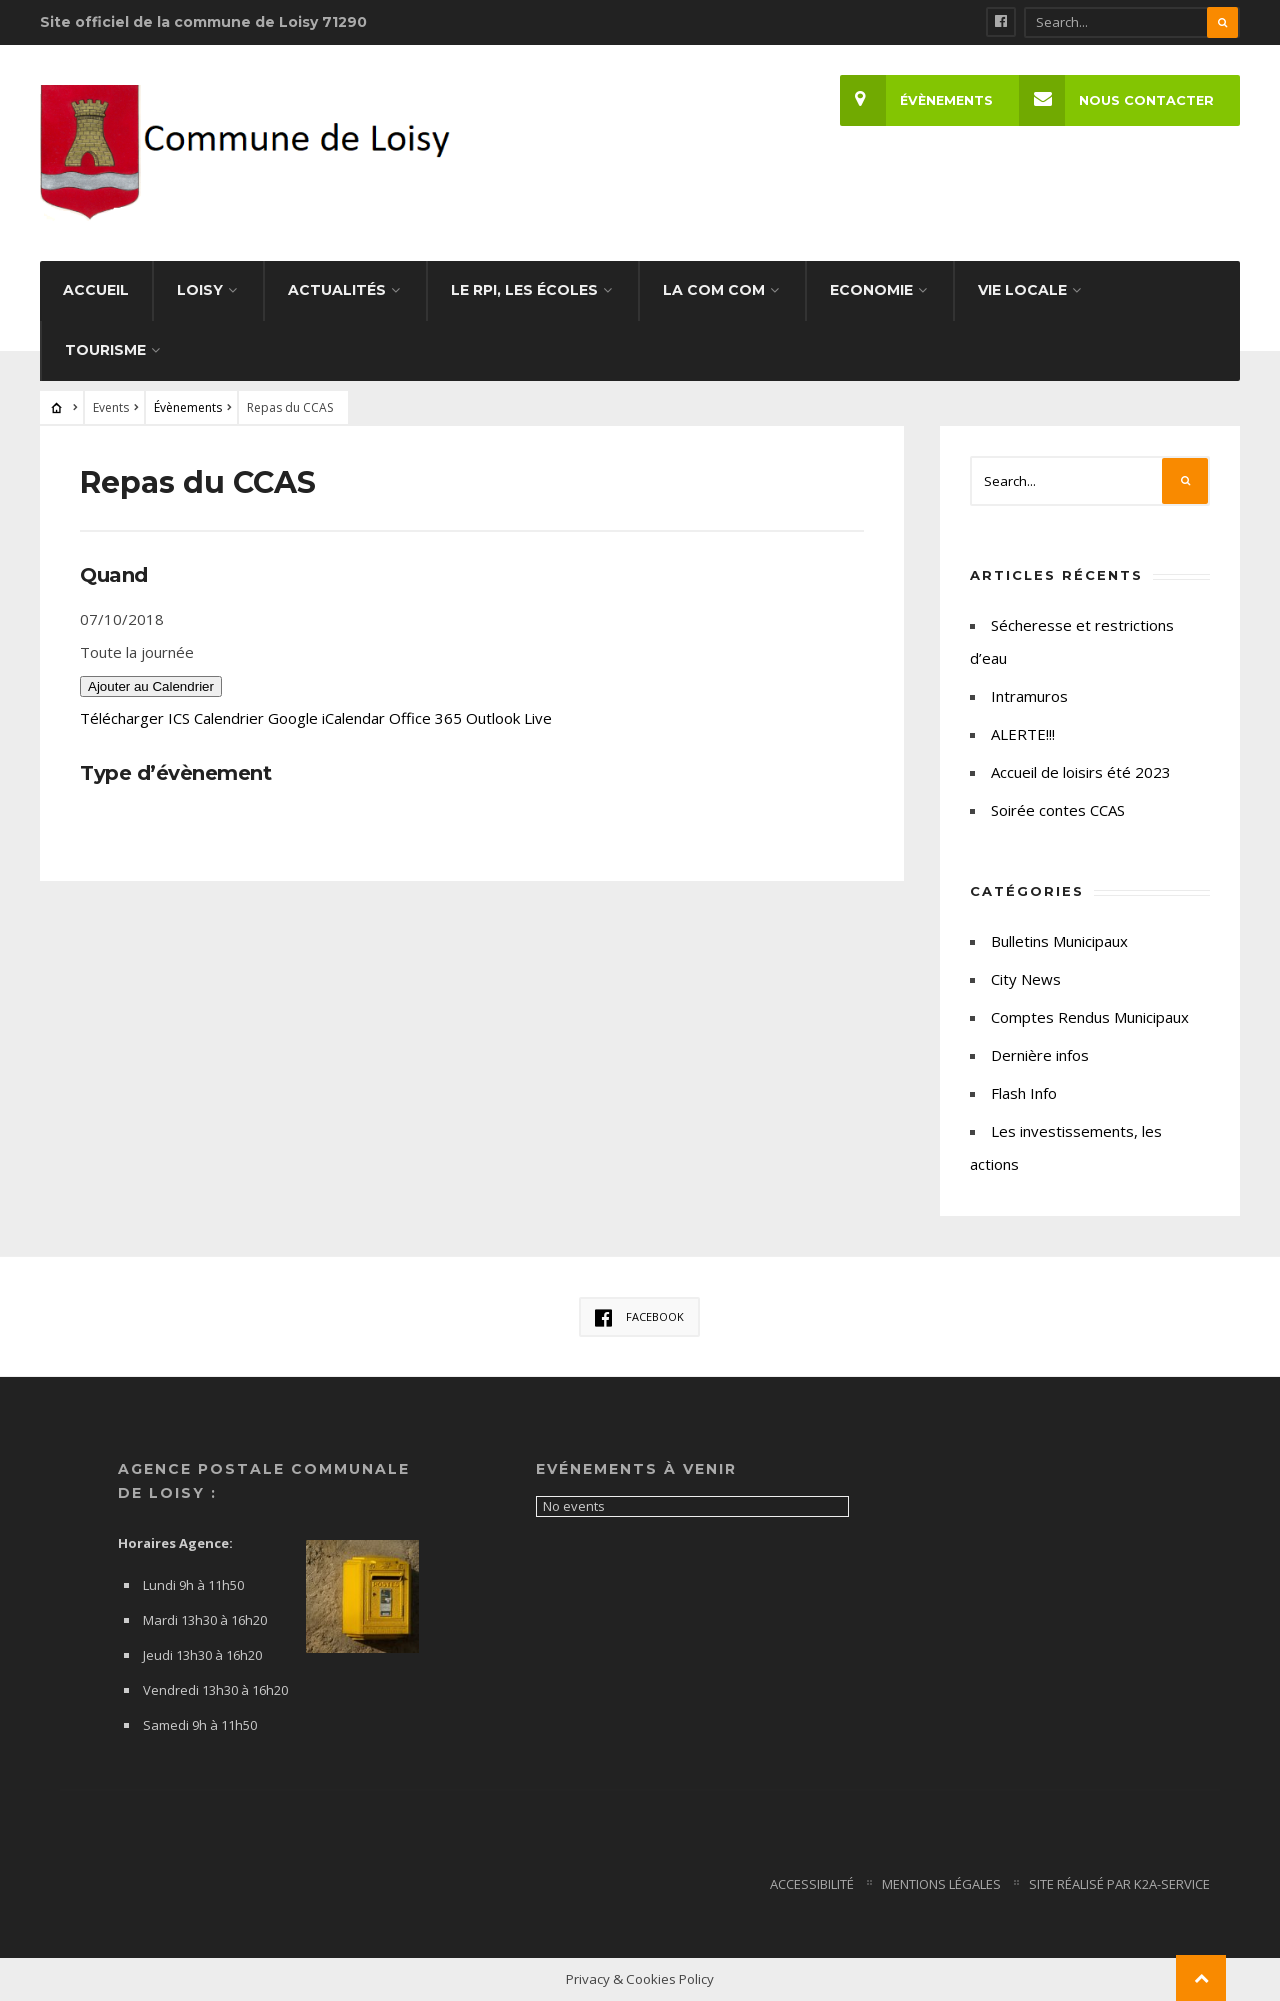 The width and height of the screenshot is (1280, 2001). Describe the element at coordinates (509, 718) in the screenshot. I see `Outlook Live` at that location.